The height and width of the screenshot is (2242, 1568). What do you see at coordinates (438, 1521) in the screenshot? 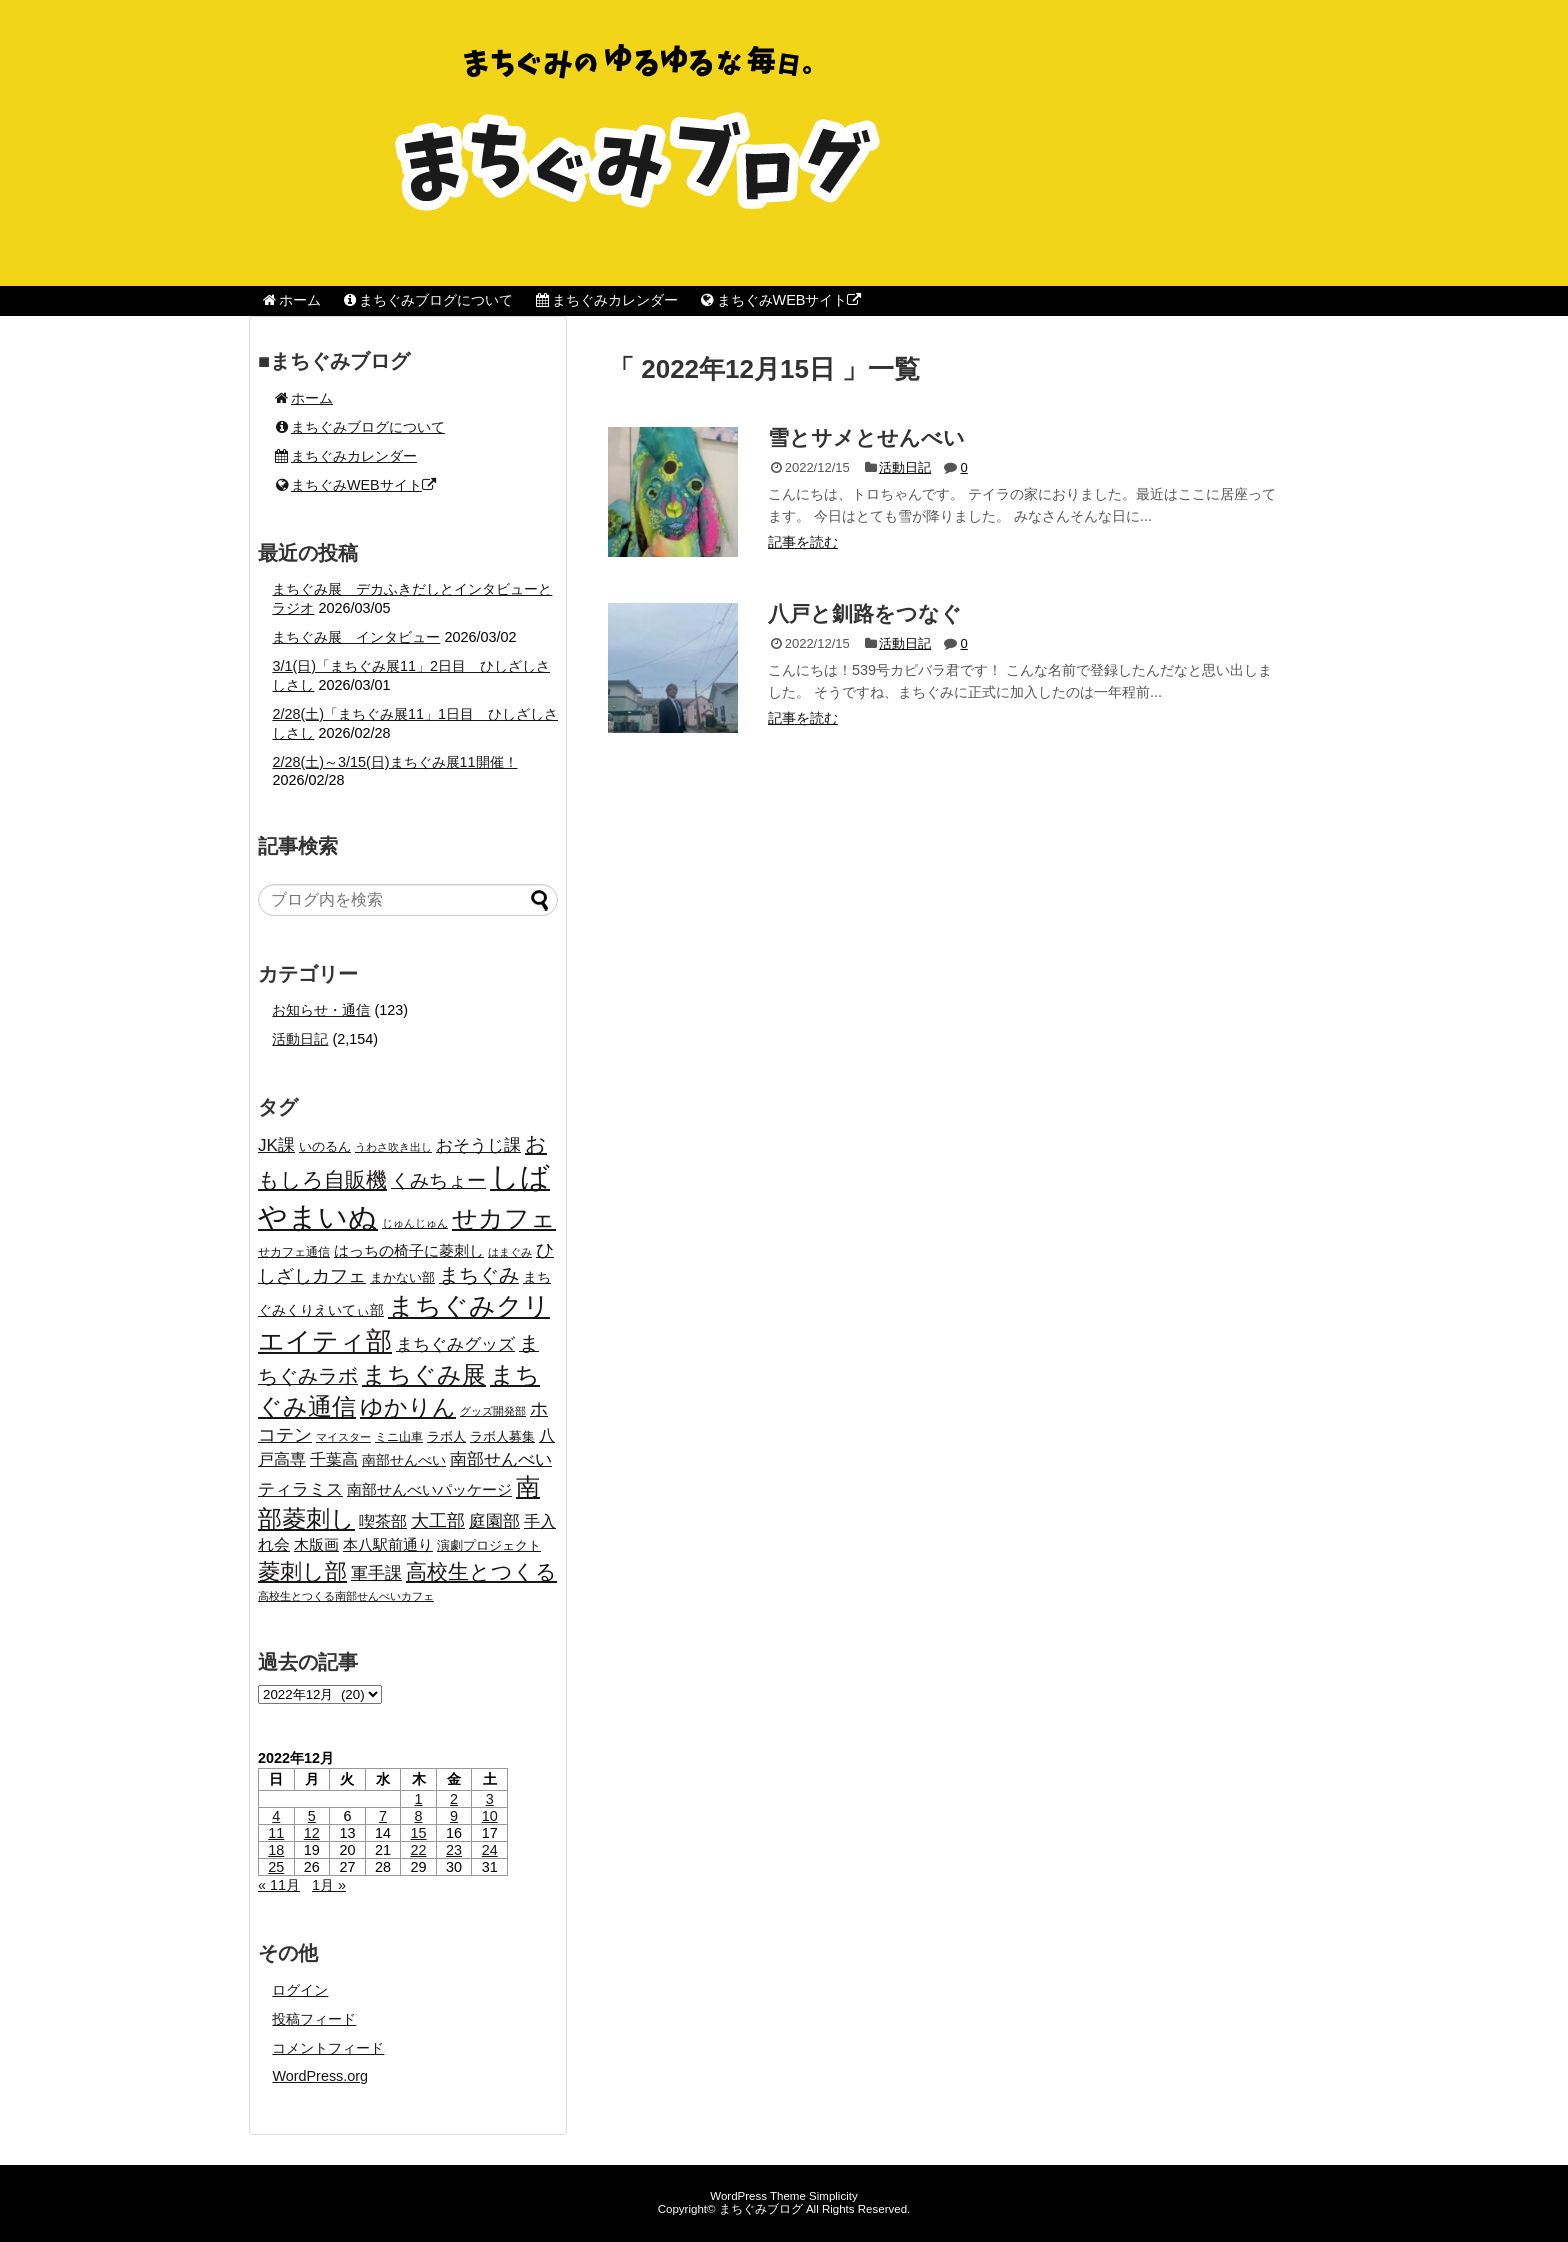
I see `大工部 [大工部 (44個の項目)]` at bounding box center [438, 1521].